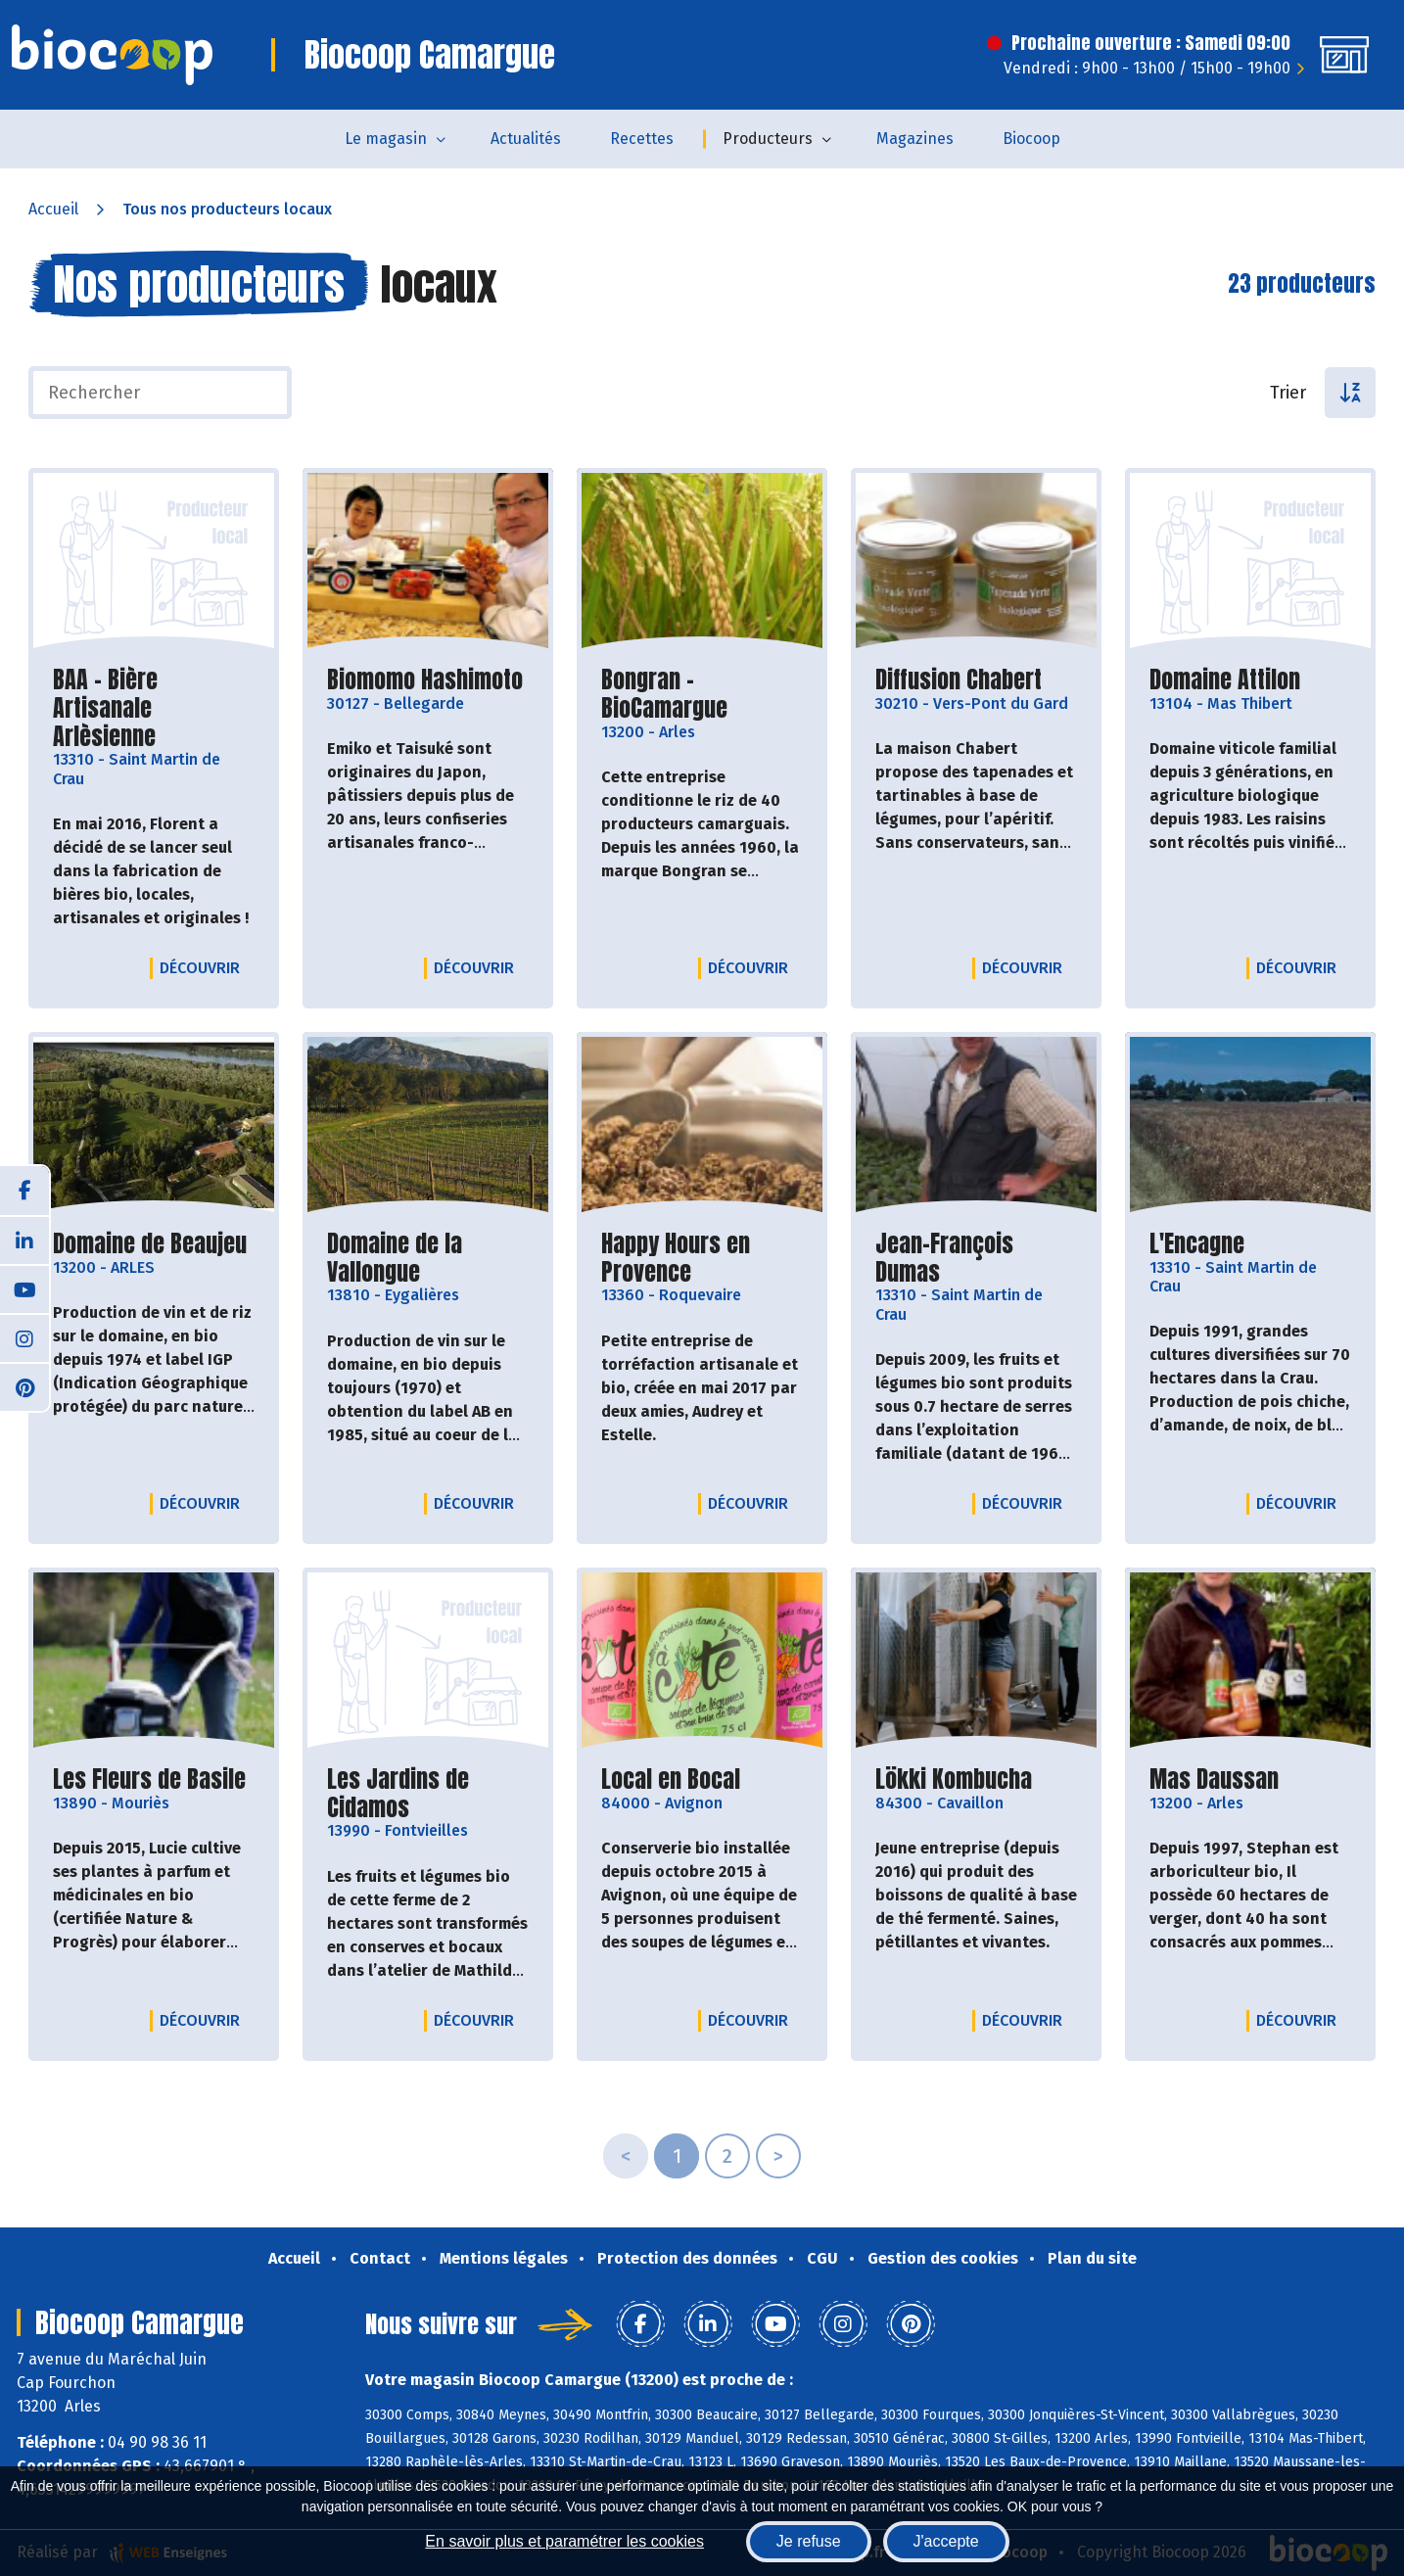 The image size is (1404, 2576). I want to click on Magazines, so click(915, 138).